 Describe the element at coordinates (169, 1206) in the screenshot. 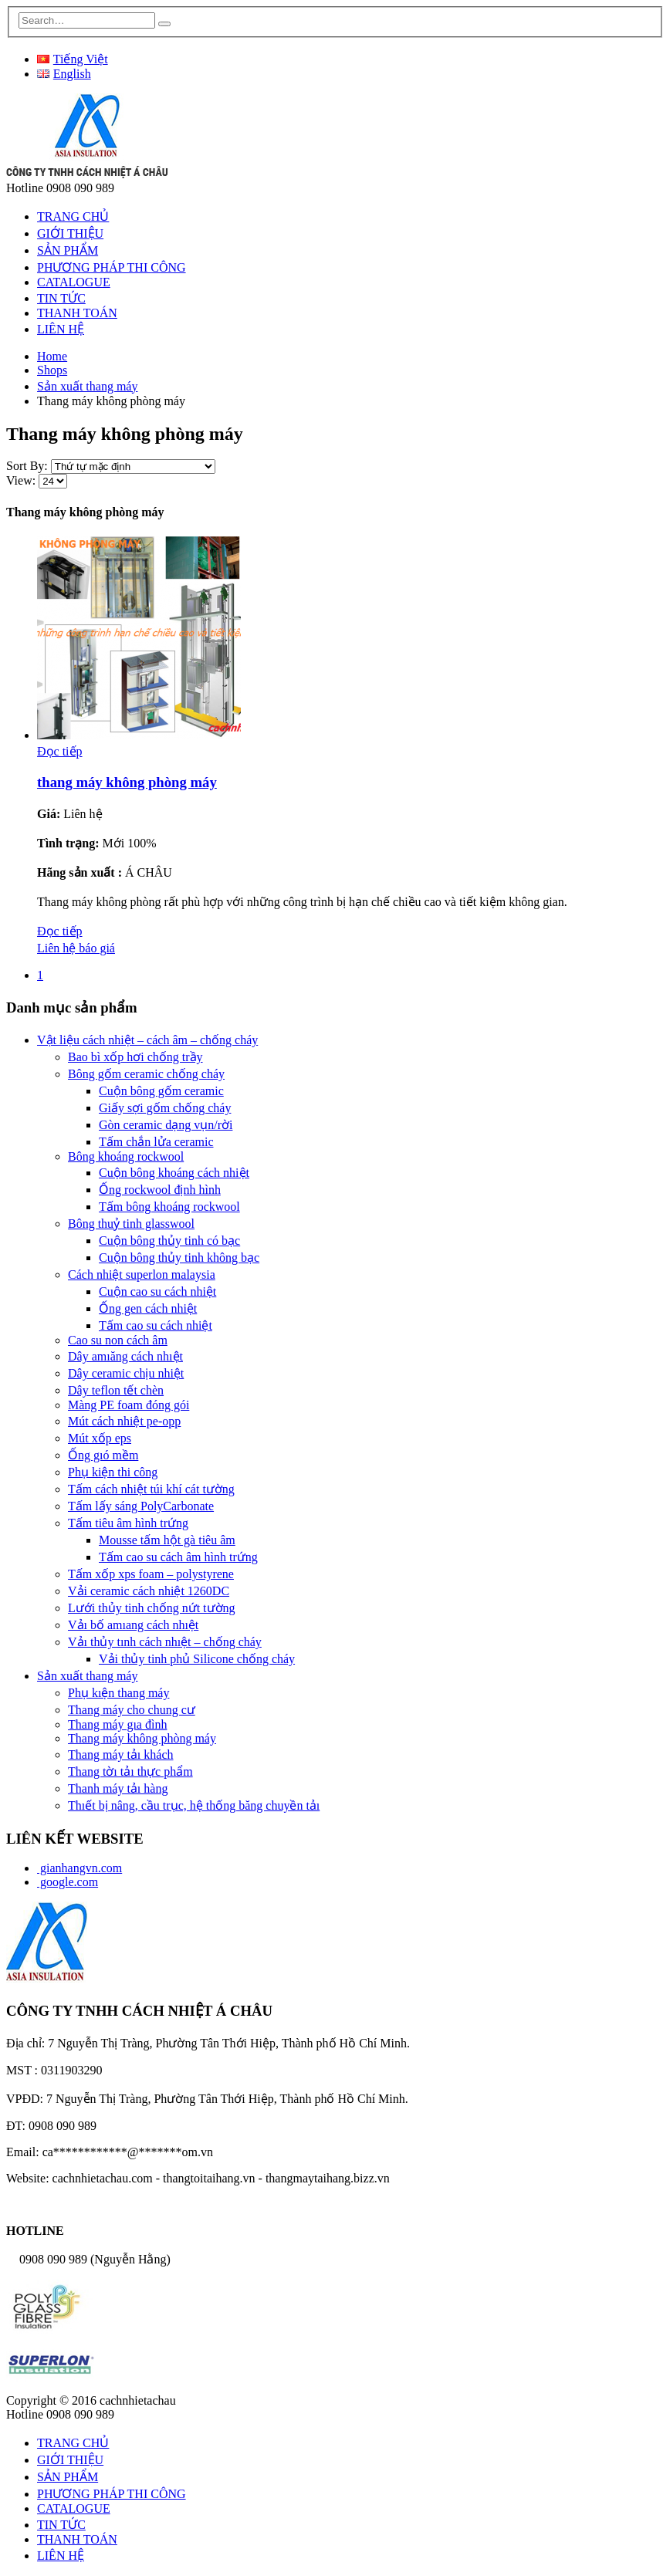

I see `Tấm bông khoáng rockwool` at that location.